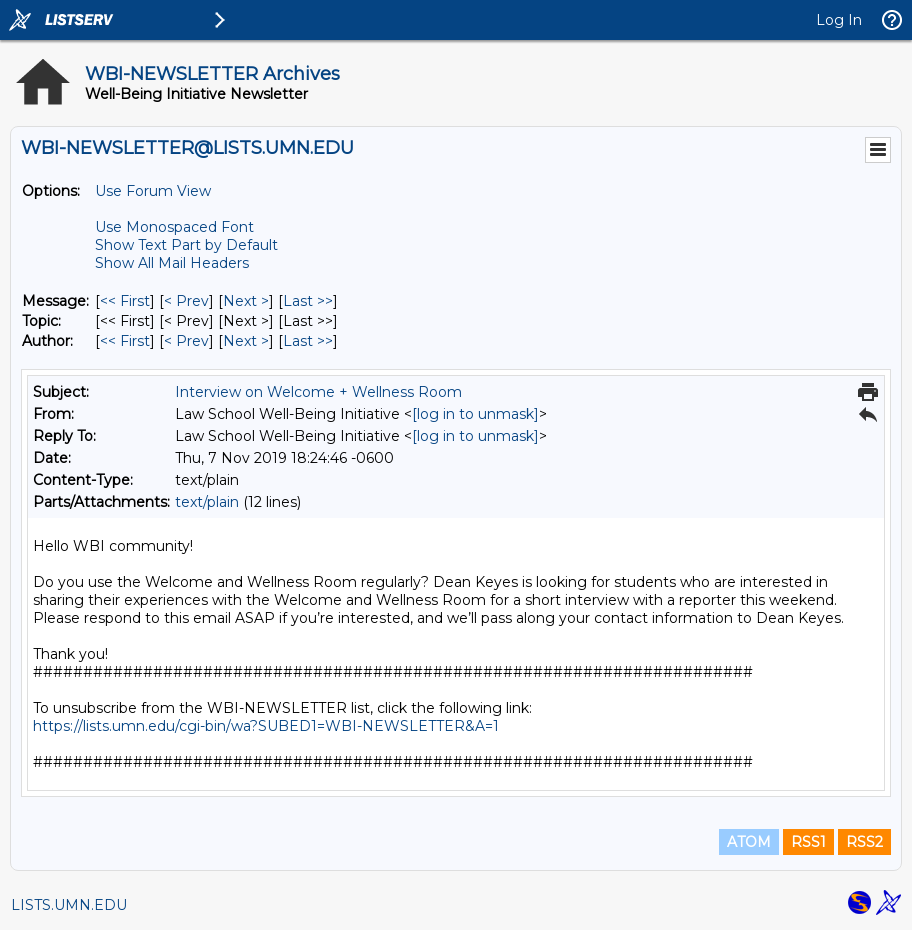 The image size is (912, 930). What do you see at coordinates (174, 227) in the screenshot?
I see `Use Monospaced Font` at bounding box center [174, 227].